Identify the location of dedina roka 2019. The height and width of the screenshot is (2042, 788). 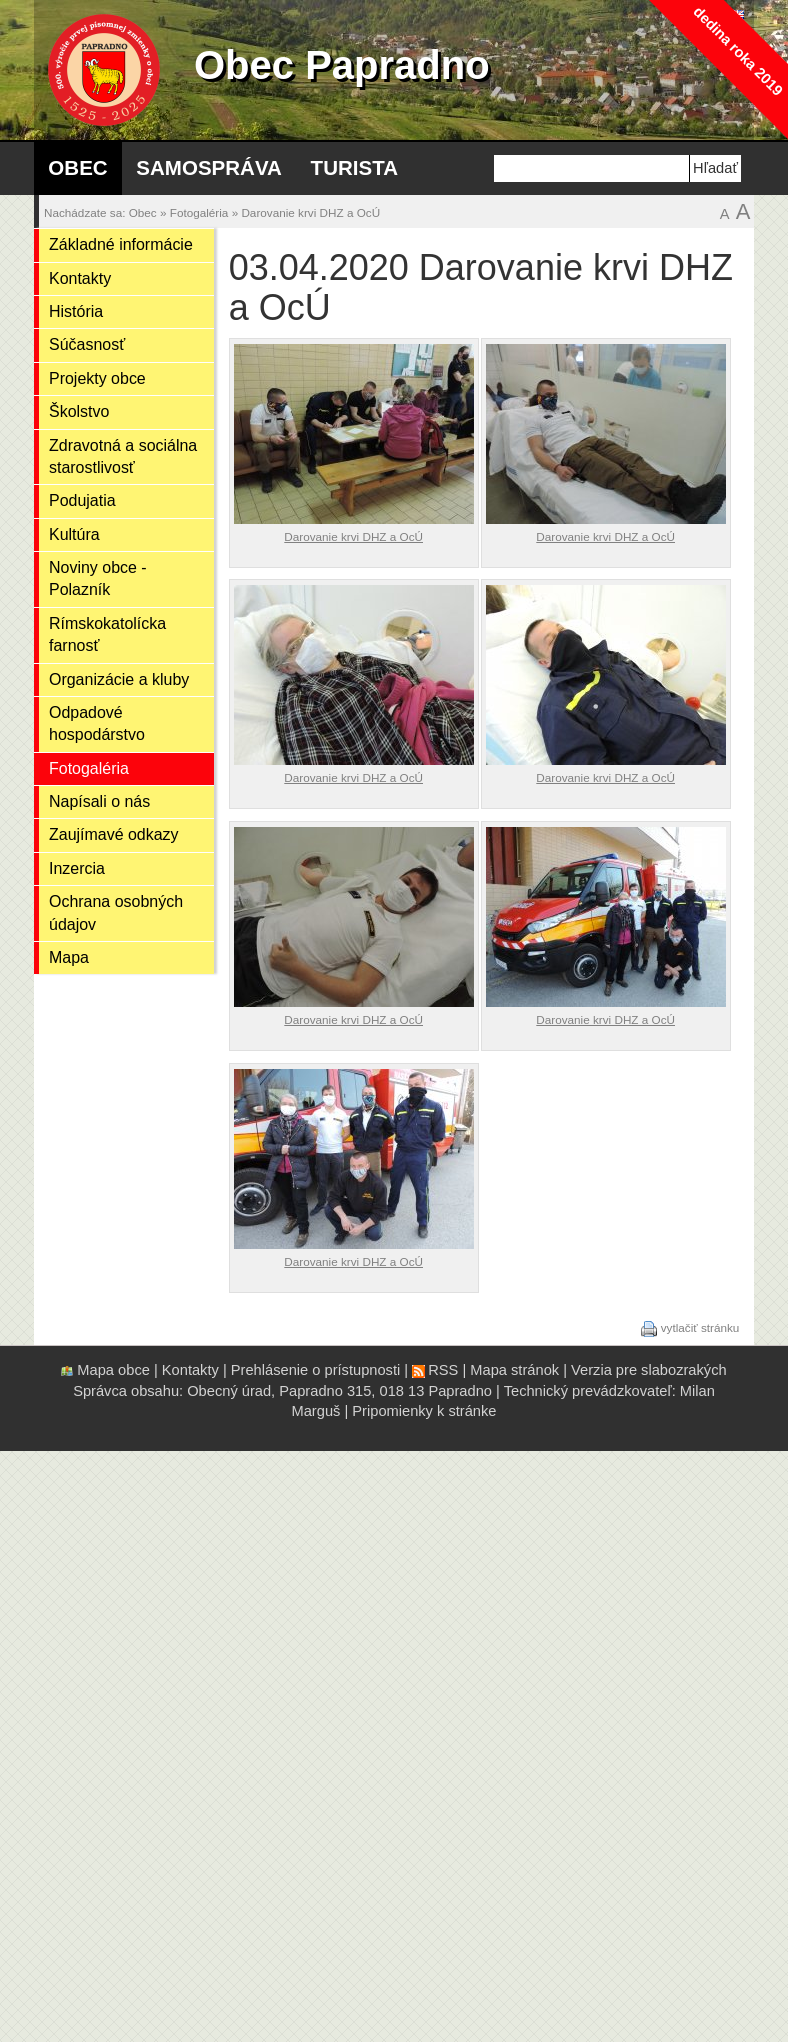
(737, 50).